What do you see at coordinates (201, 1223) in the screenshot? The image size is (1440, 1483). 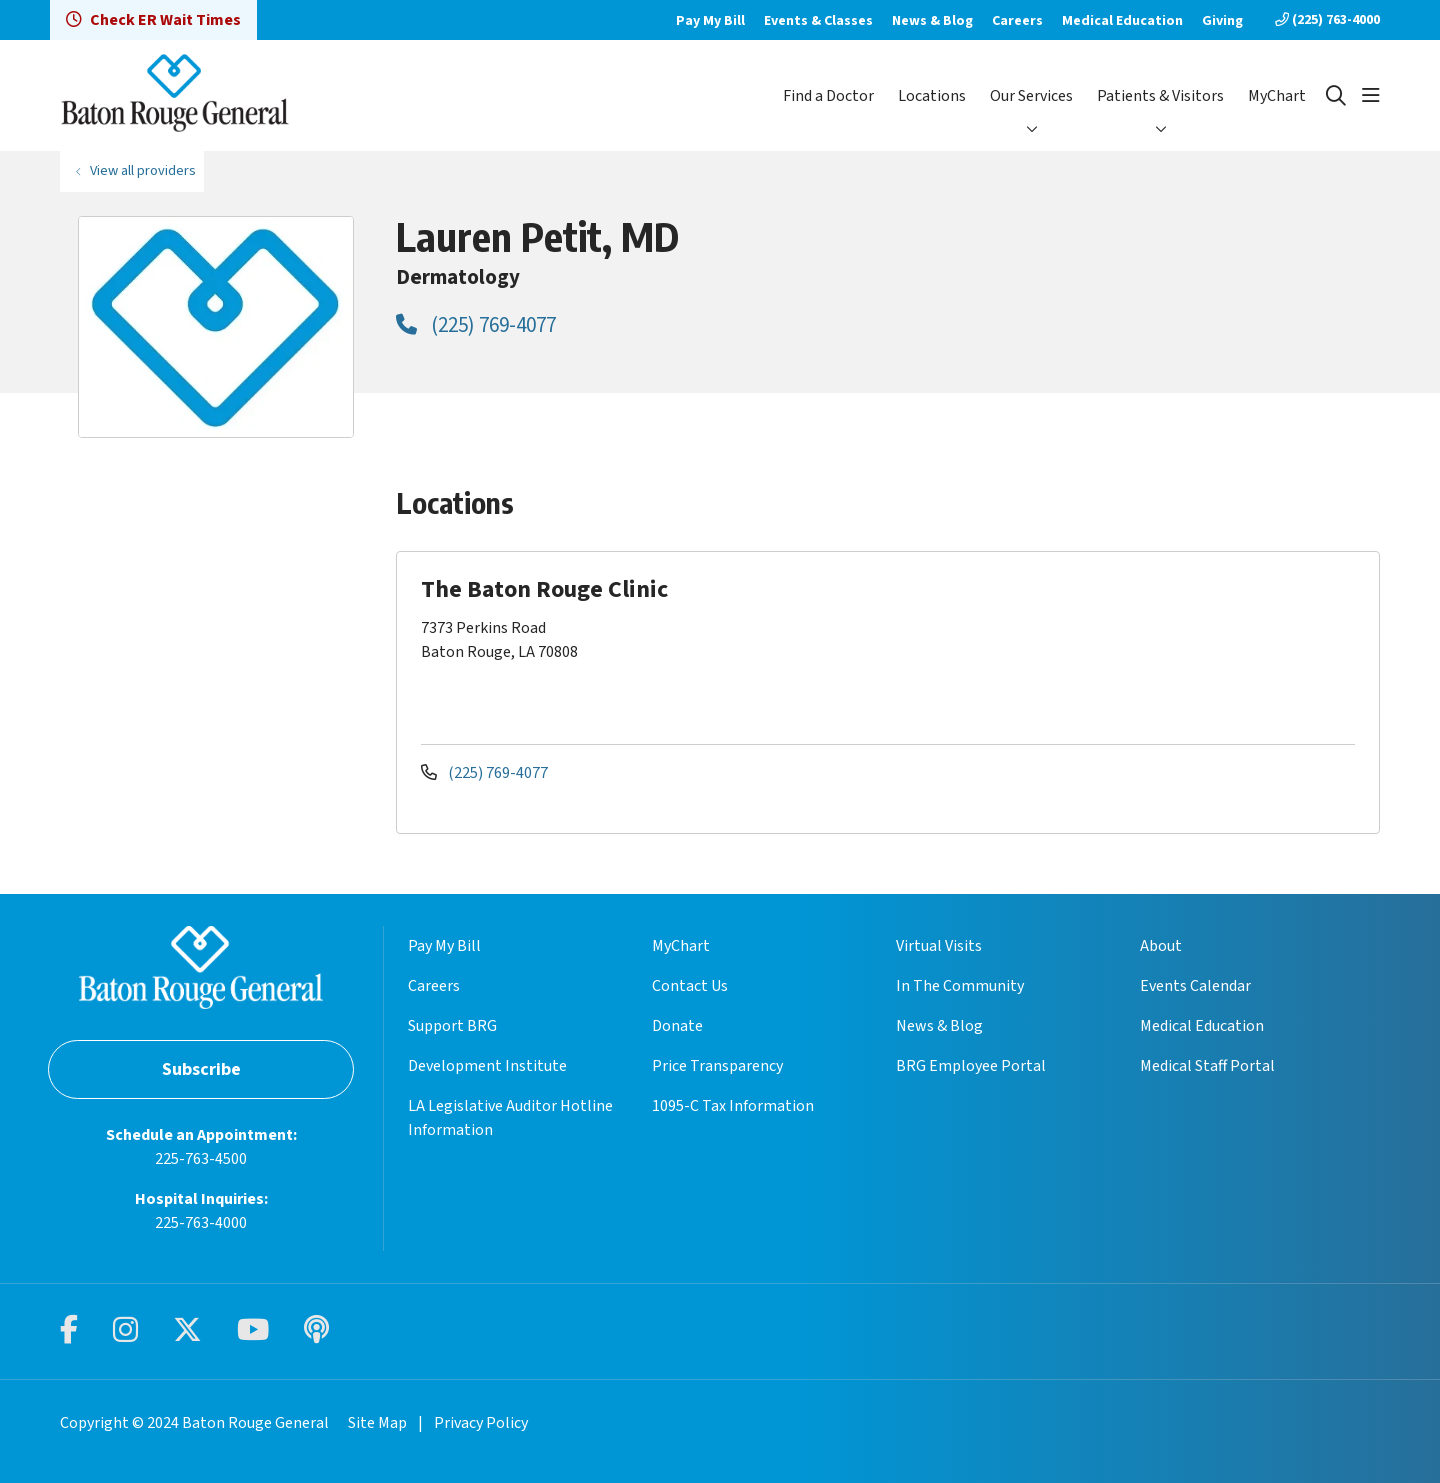 I see `225-763-4000` at bounding box center [201, 1223].